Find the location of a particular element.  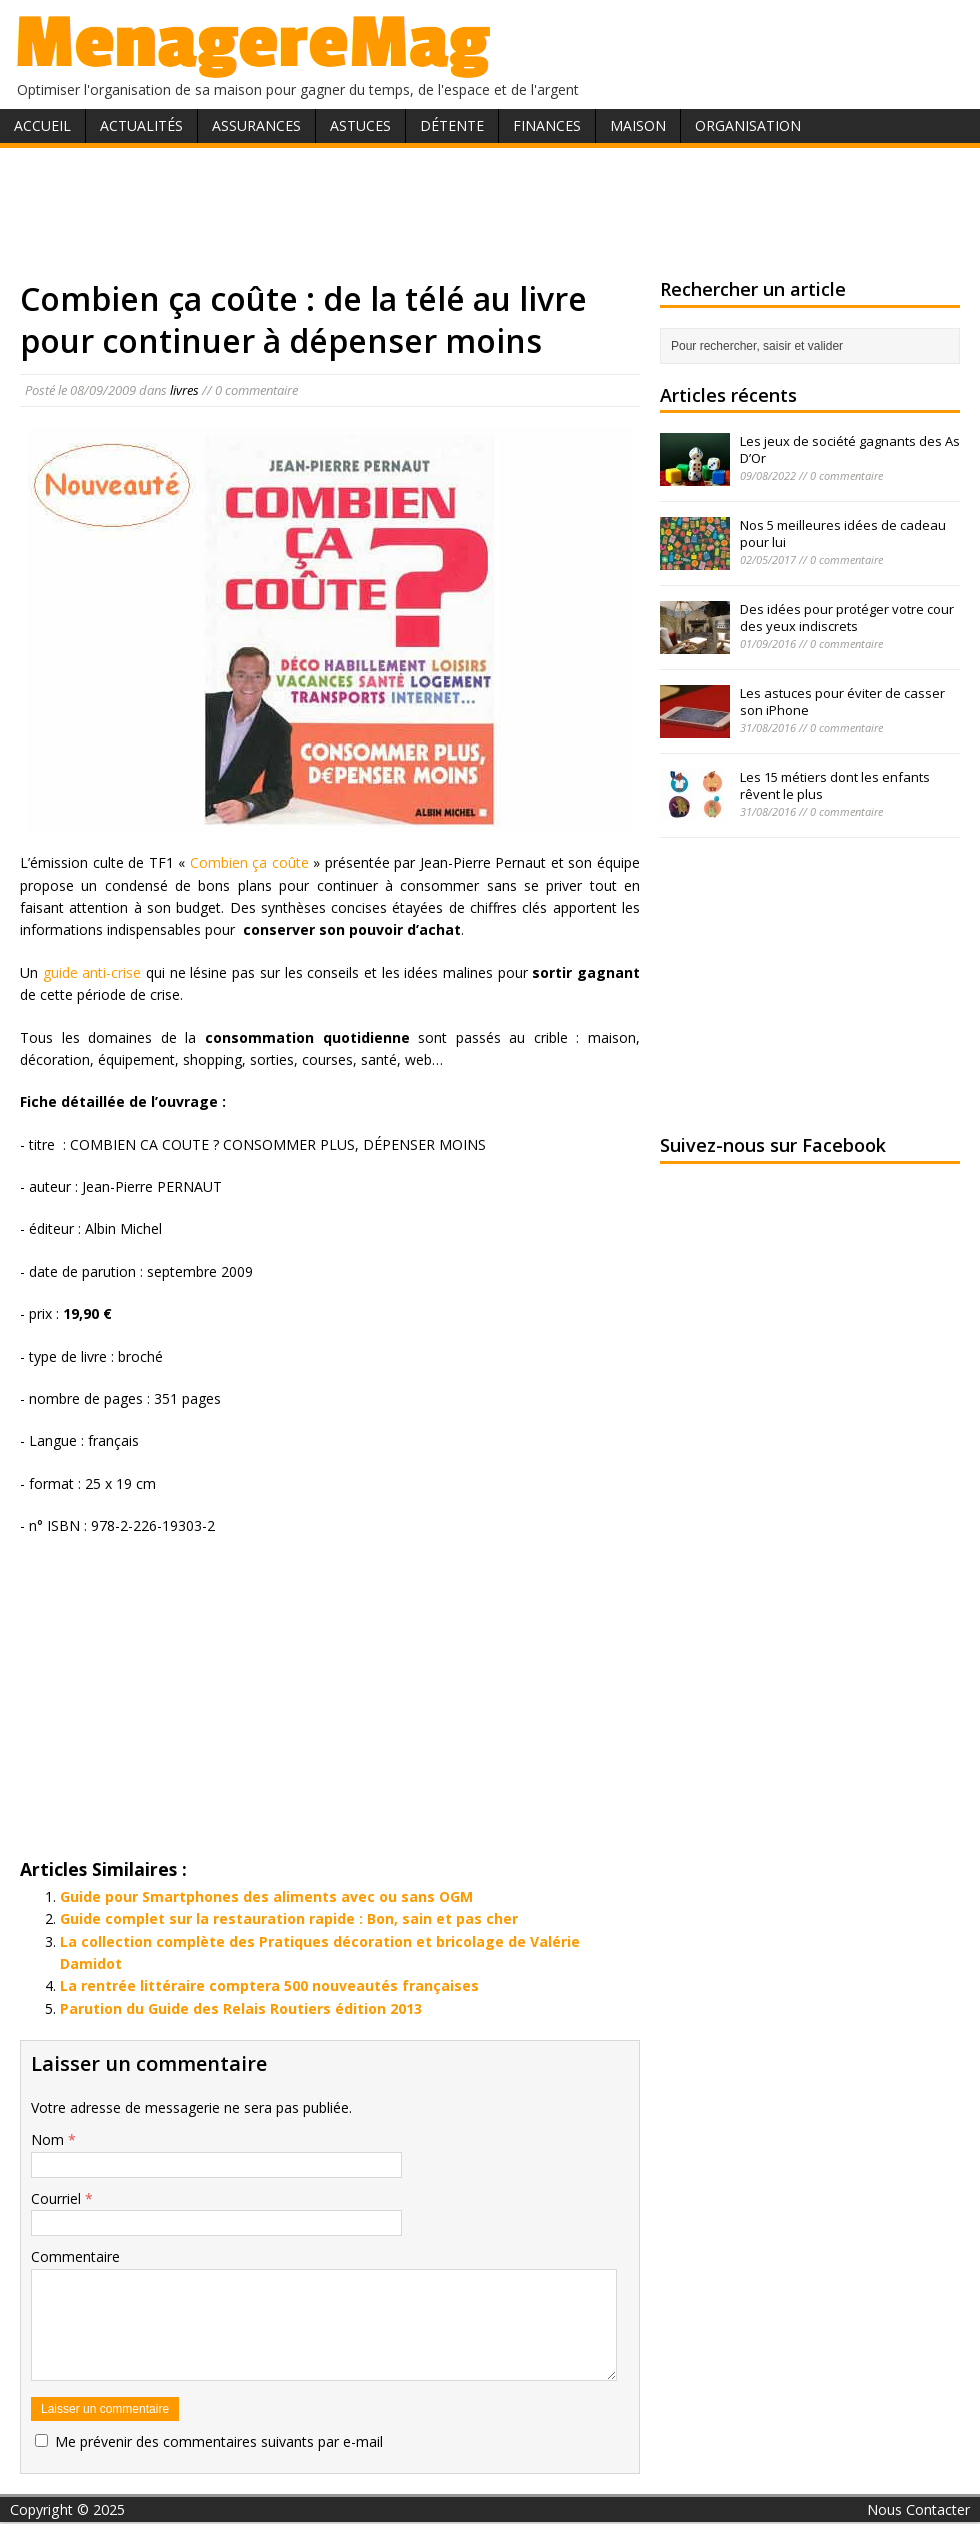

Les jeux de société gagnants des As D’Or is located at coordinates (850, 449).